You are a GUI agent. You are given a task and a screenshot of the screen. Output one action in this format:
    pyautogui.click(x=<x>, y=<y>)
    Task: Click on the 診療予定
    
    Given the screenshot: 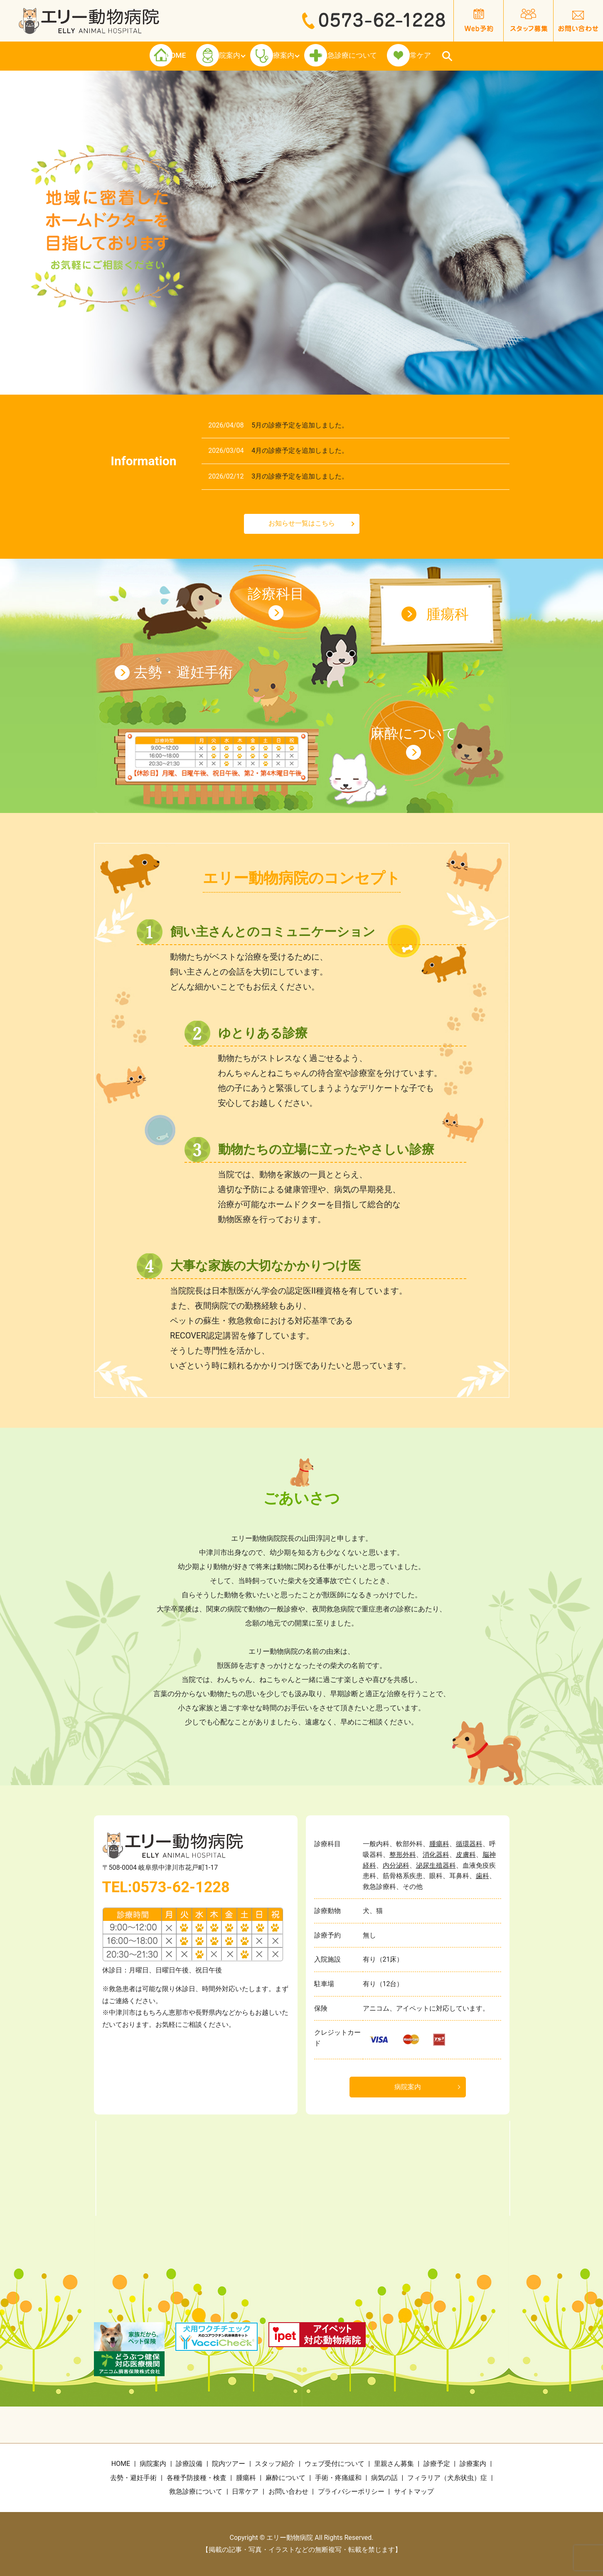 What is the action you would take?
    pyautogui.click(x=436, y=2464)
    